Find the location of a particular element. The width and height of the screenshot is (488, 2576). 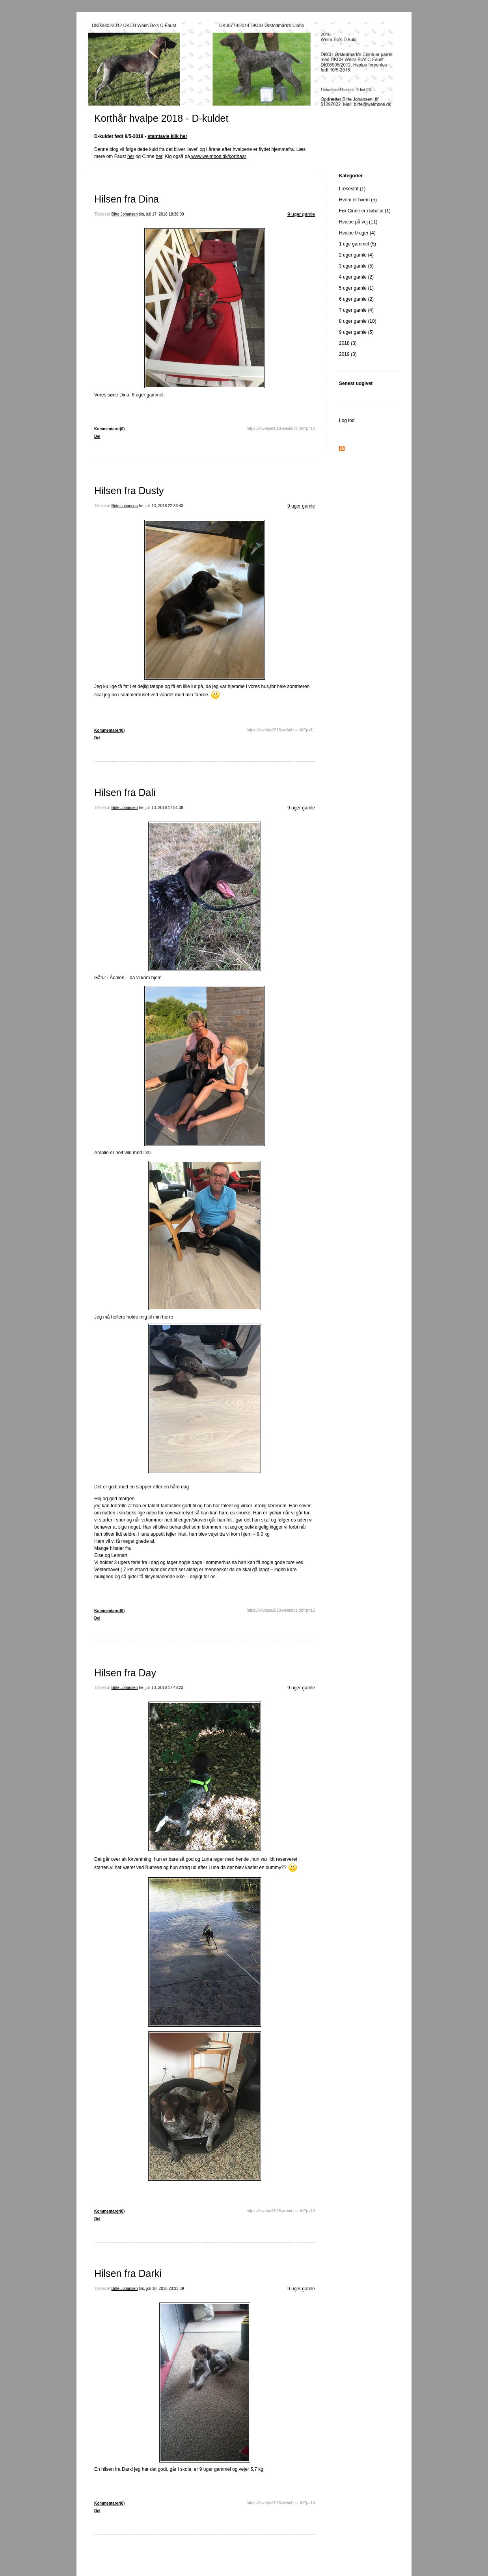

Kommentarer(0) is located at coordinates (109, 429).